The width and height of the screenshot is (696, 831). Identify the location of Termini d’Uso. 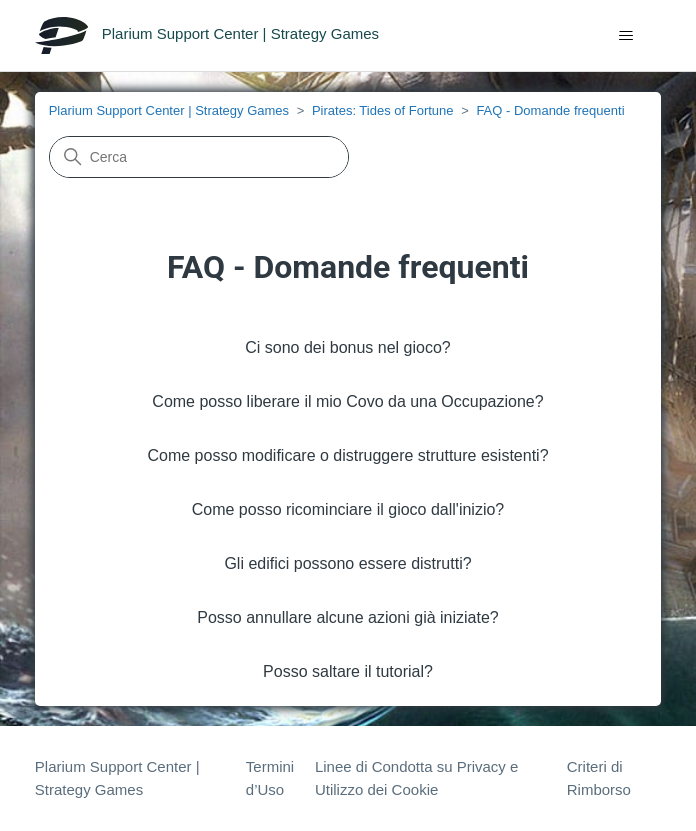
(270, 778).